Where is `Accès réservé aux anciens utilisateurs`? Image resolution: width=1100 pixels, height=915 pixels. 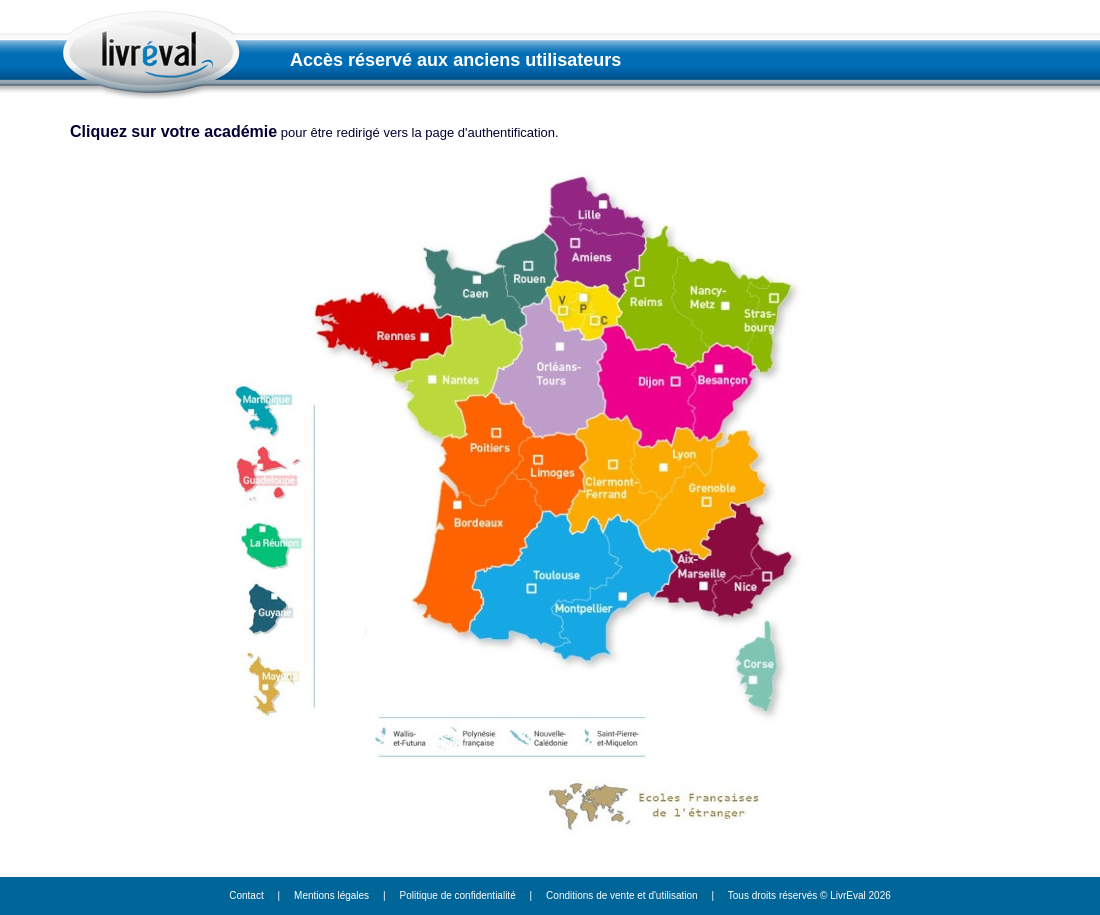
Accès réservé aux anciens utilisateurs is located at coordinates (455, 60).